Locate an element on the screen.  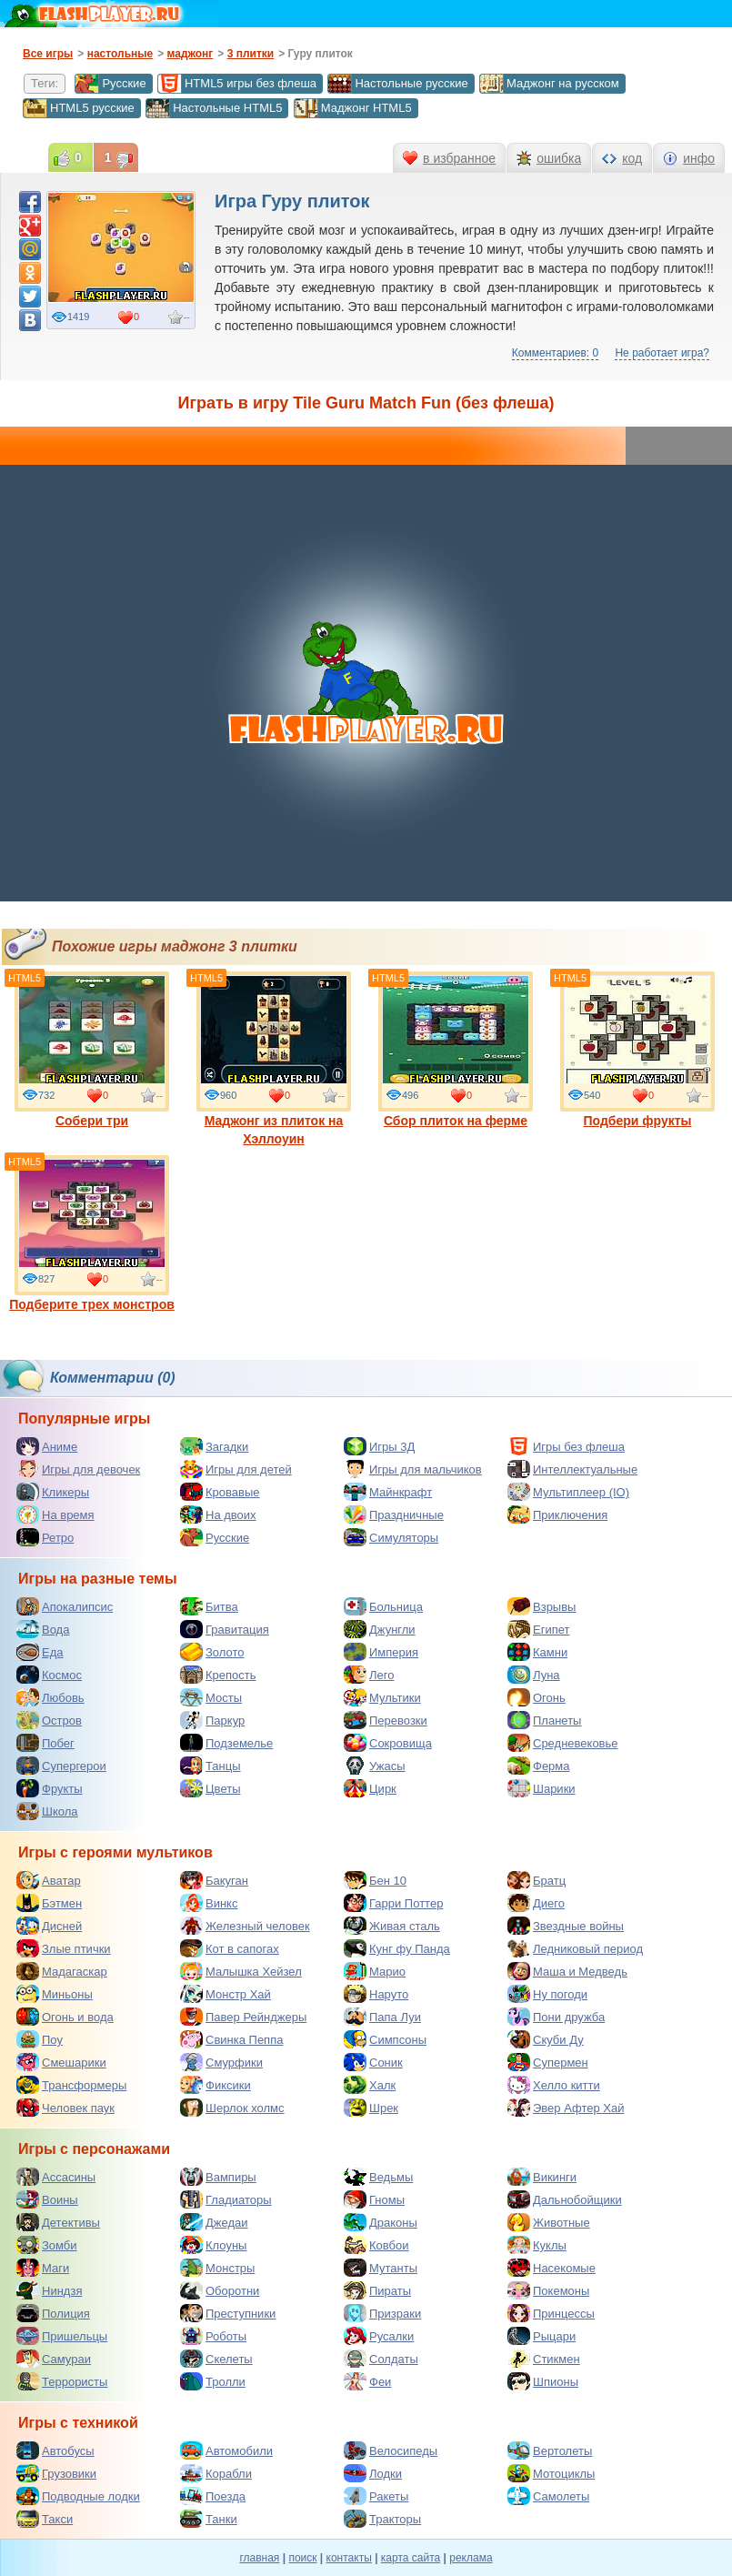
Свинка Пеппа is located at coordinates (231, 2039).